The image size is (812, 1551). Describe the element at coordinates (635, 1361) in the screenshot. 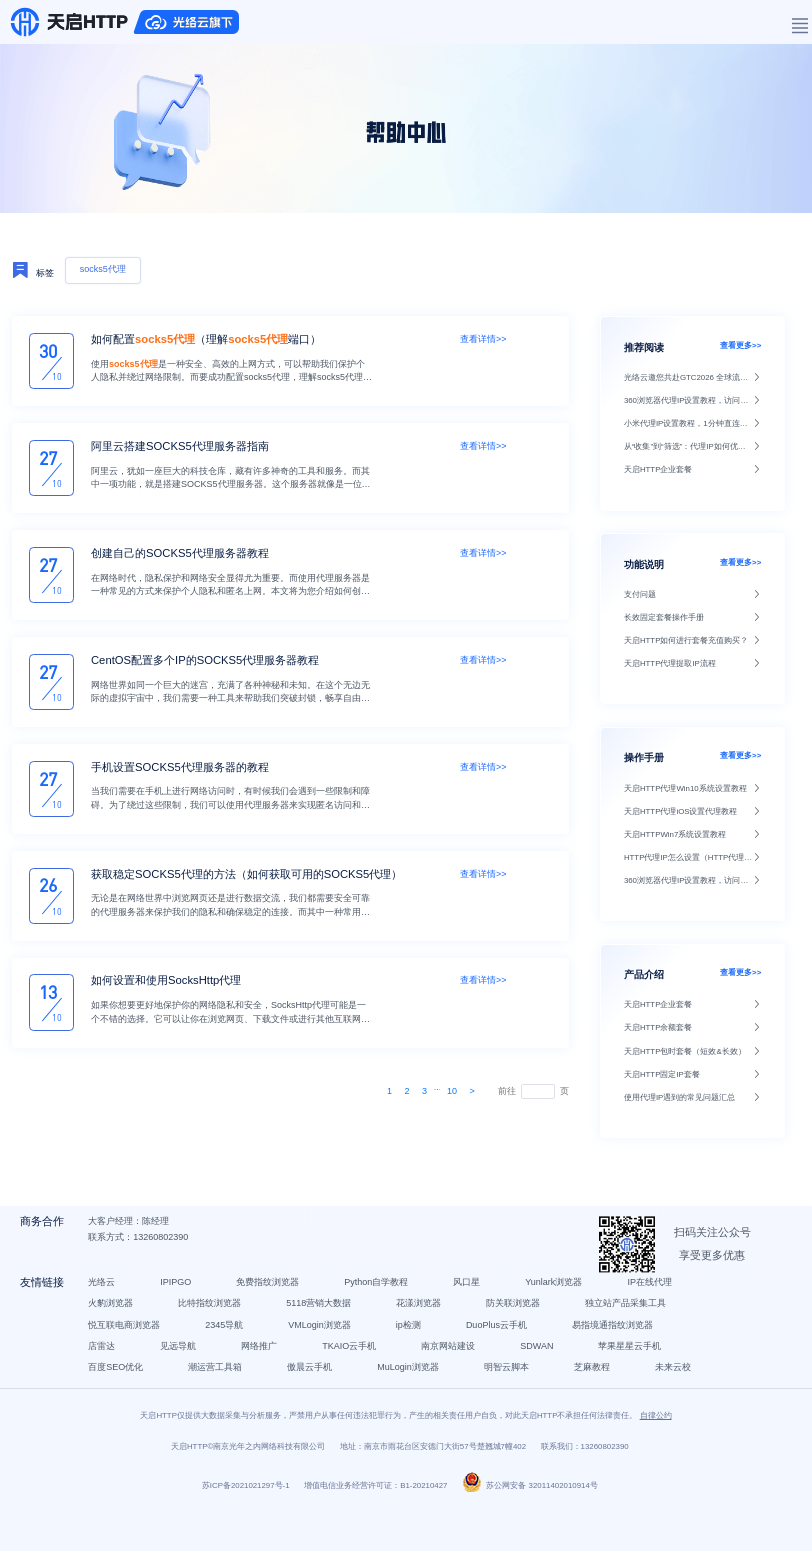

I see `苹果星星云手机` at that location.